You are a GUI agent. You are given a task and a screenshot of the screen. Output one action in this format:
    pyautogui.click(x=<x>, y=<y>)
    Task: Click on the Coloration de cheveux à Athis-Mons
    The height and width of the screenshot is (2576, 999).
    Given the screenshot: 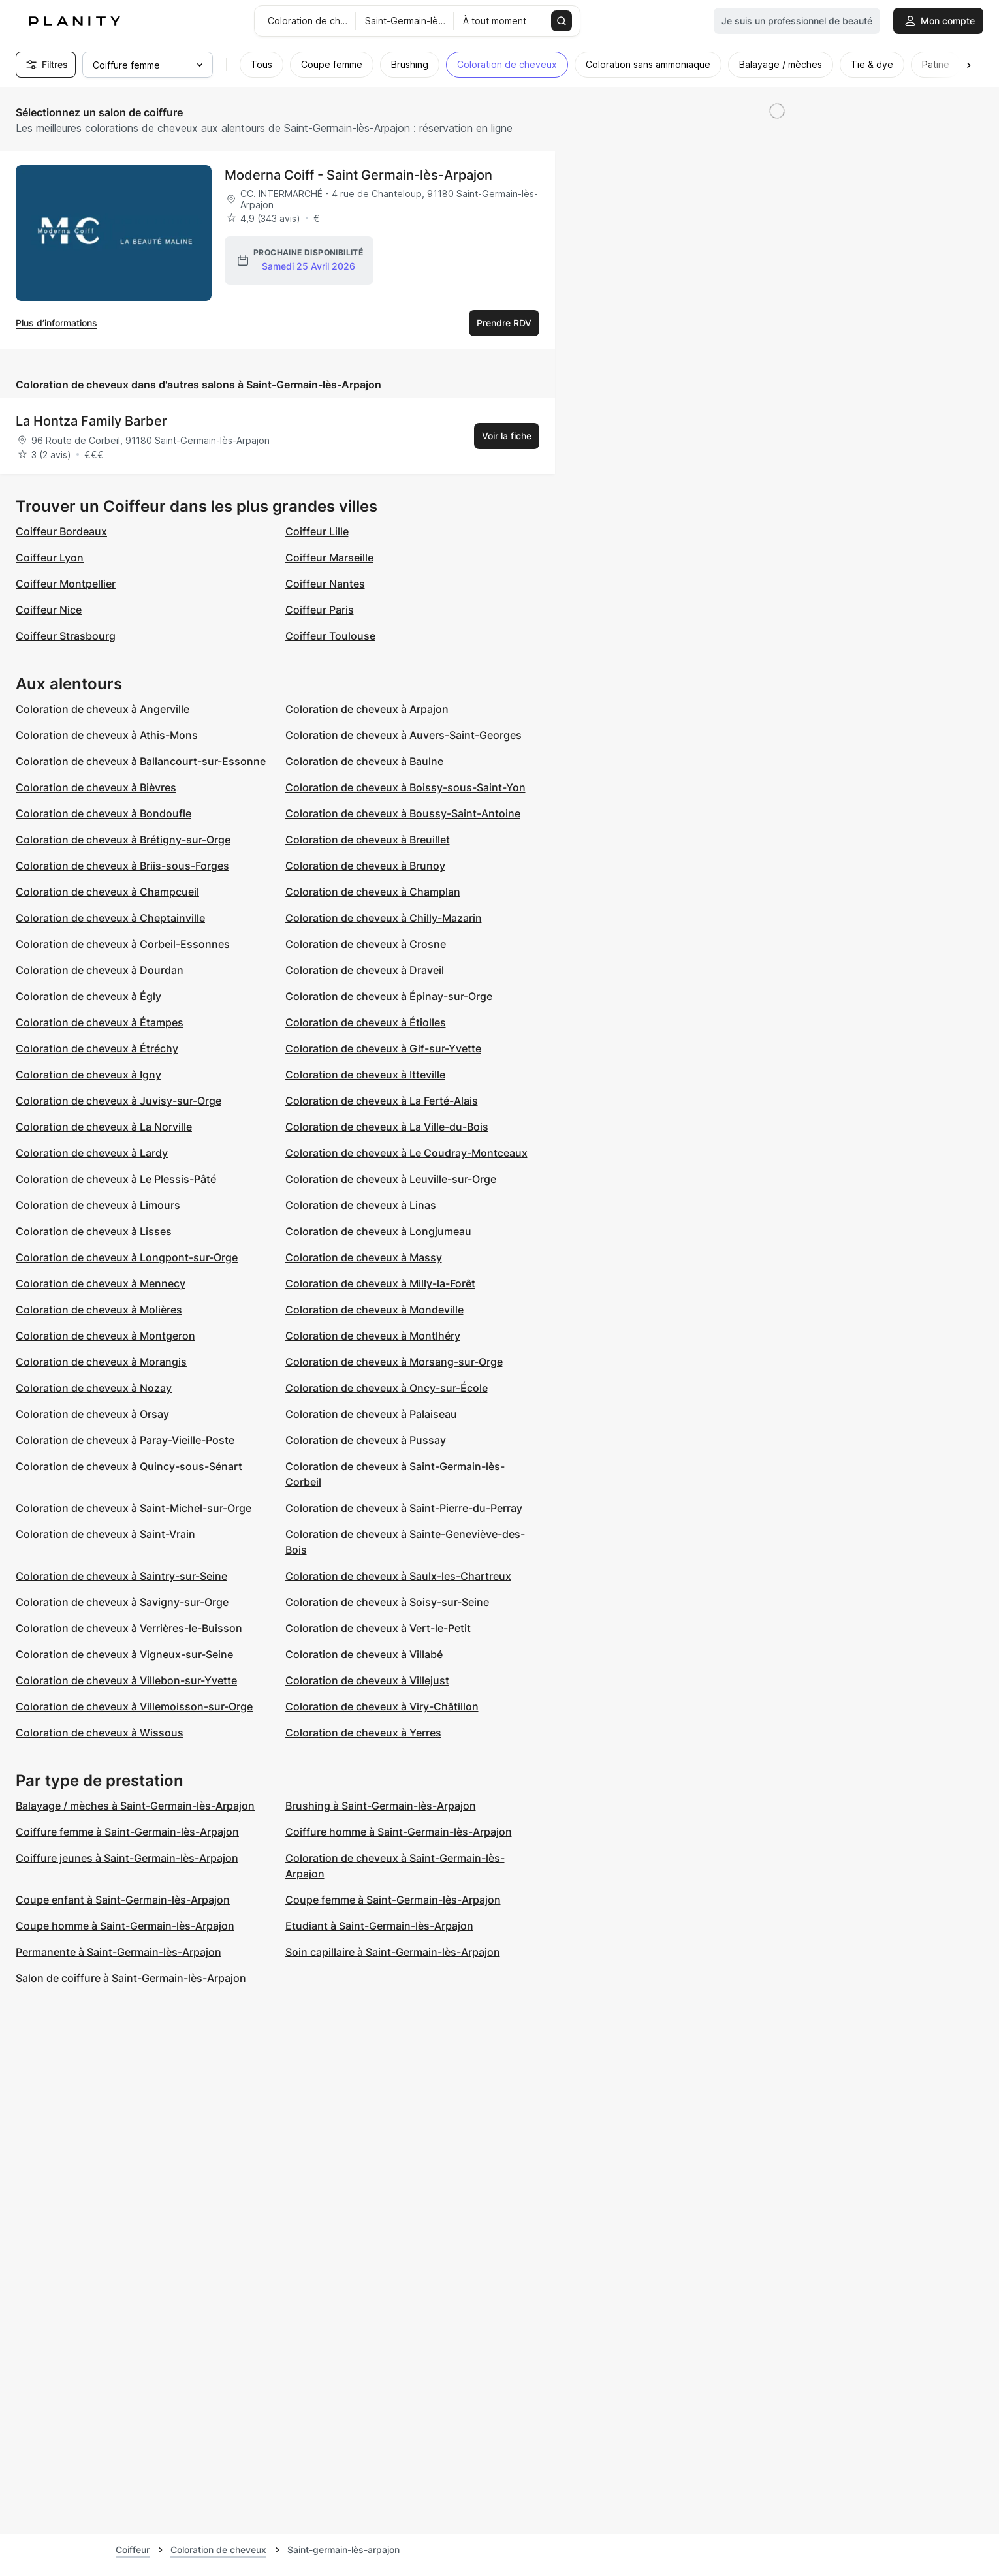 What is the action you would take?
    pyautogui.click(x=107, y=735)
    